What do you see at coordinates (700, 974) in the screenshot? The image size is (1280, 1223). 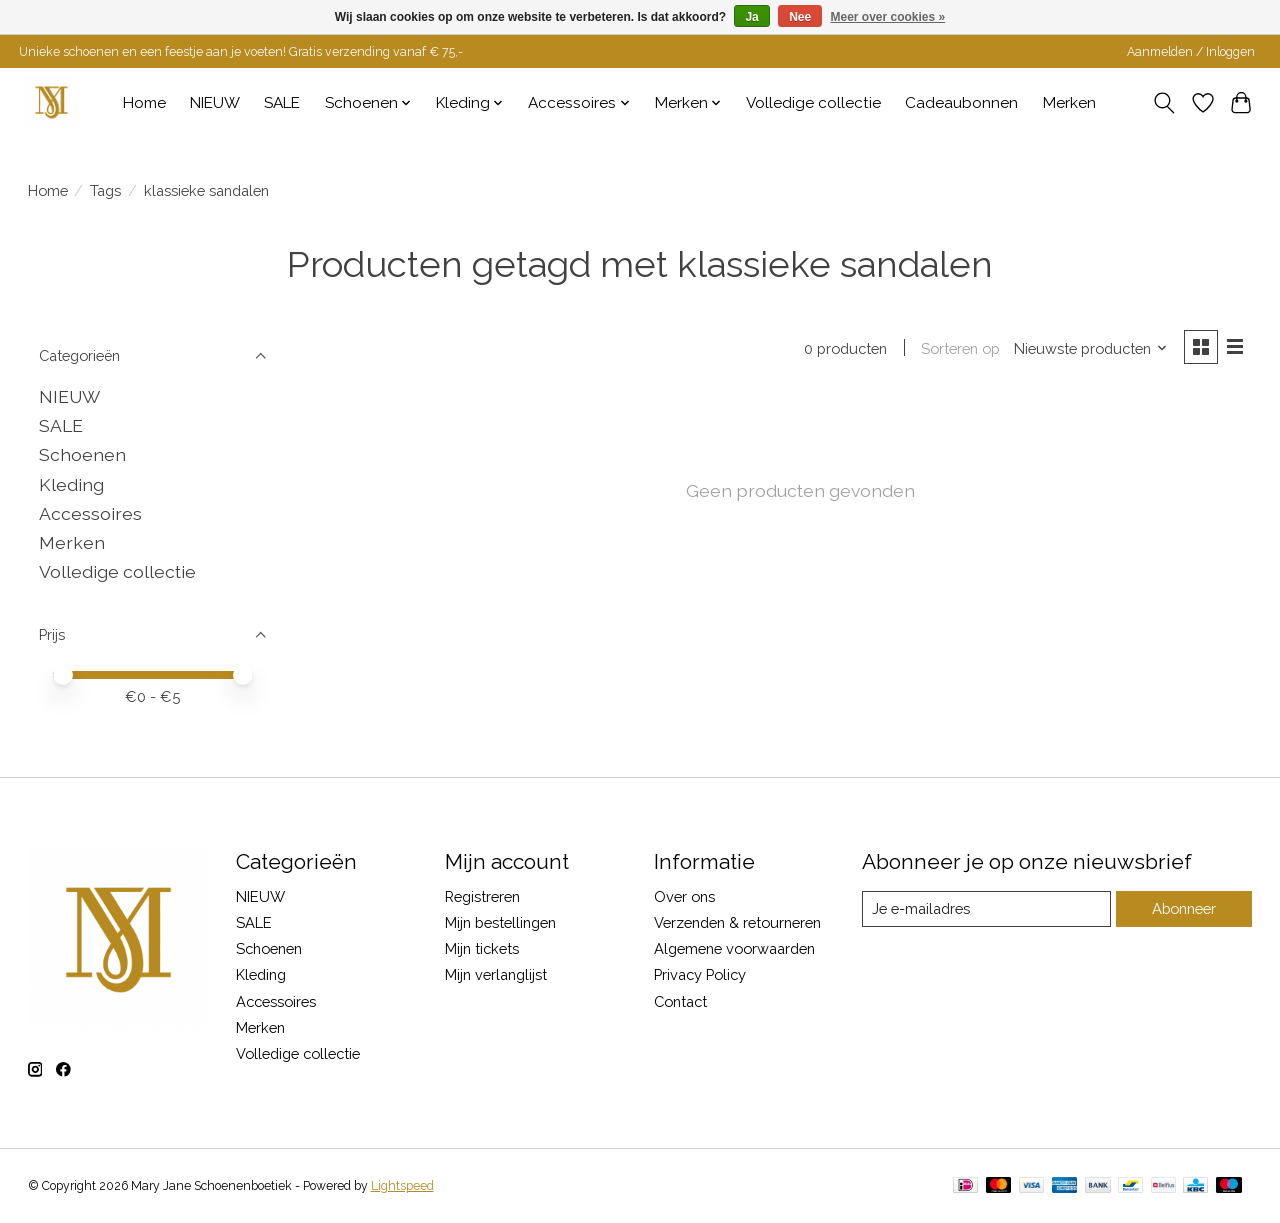 I see `Privacy Policy` at bounding box center [700, 974].